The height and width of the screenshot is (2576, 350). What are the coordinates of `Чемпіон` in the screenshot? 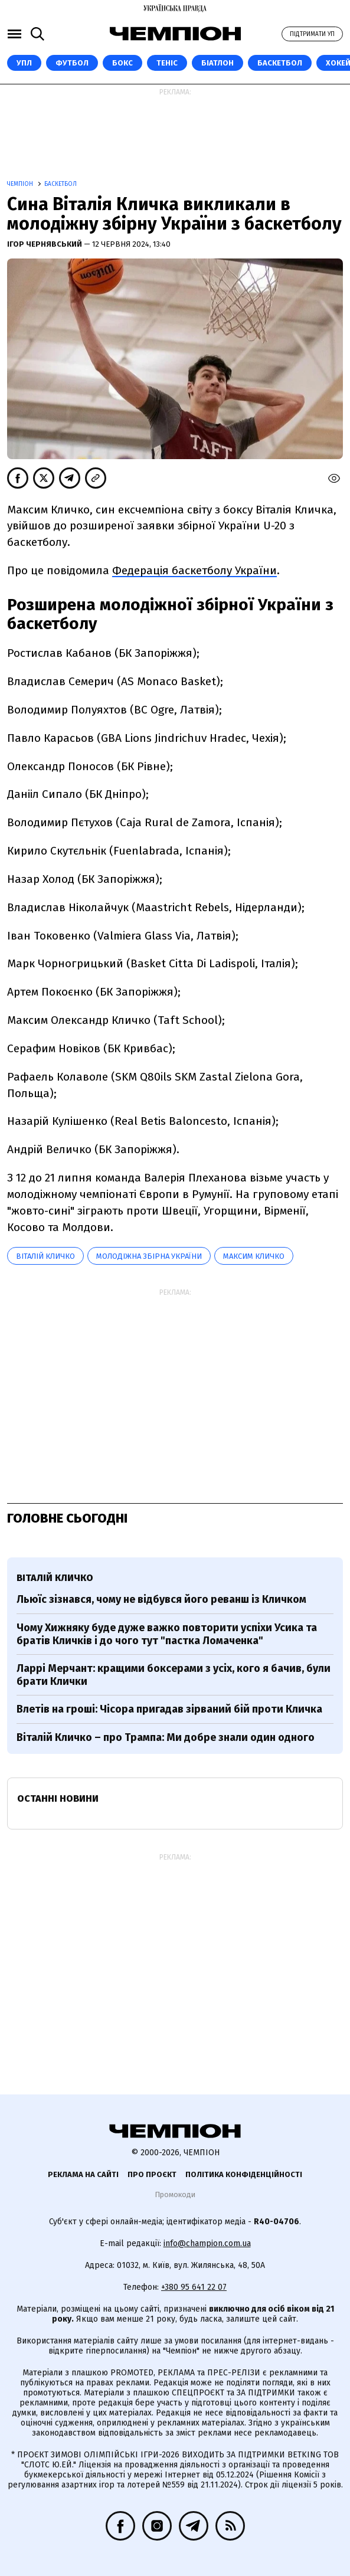 It's located at (21, 184).